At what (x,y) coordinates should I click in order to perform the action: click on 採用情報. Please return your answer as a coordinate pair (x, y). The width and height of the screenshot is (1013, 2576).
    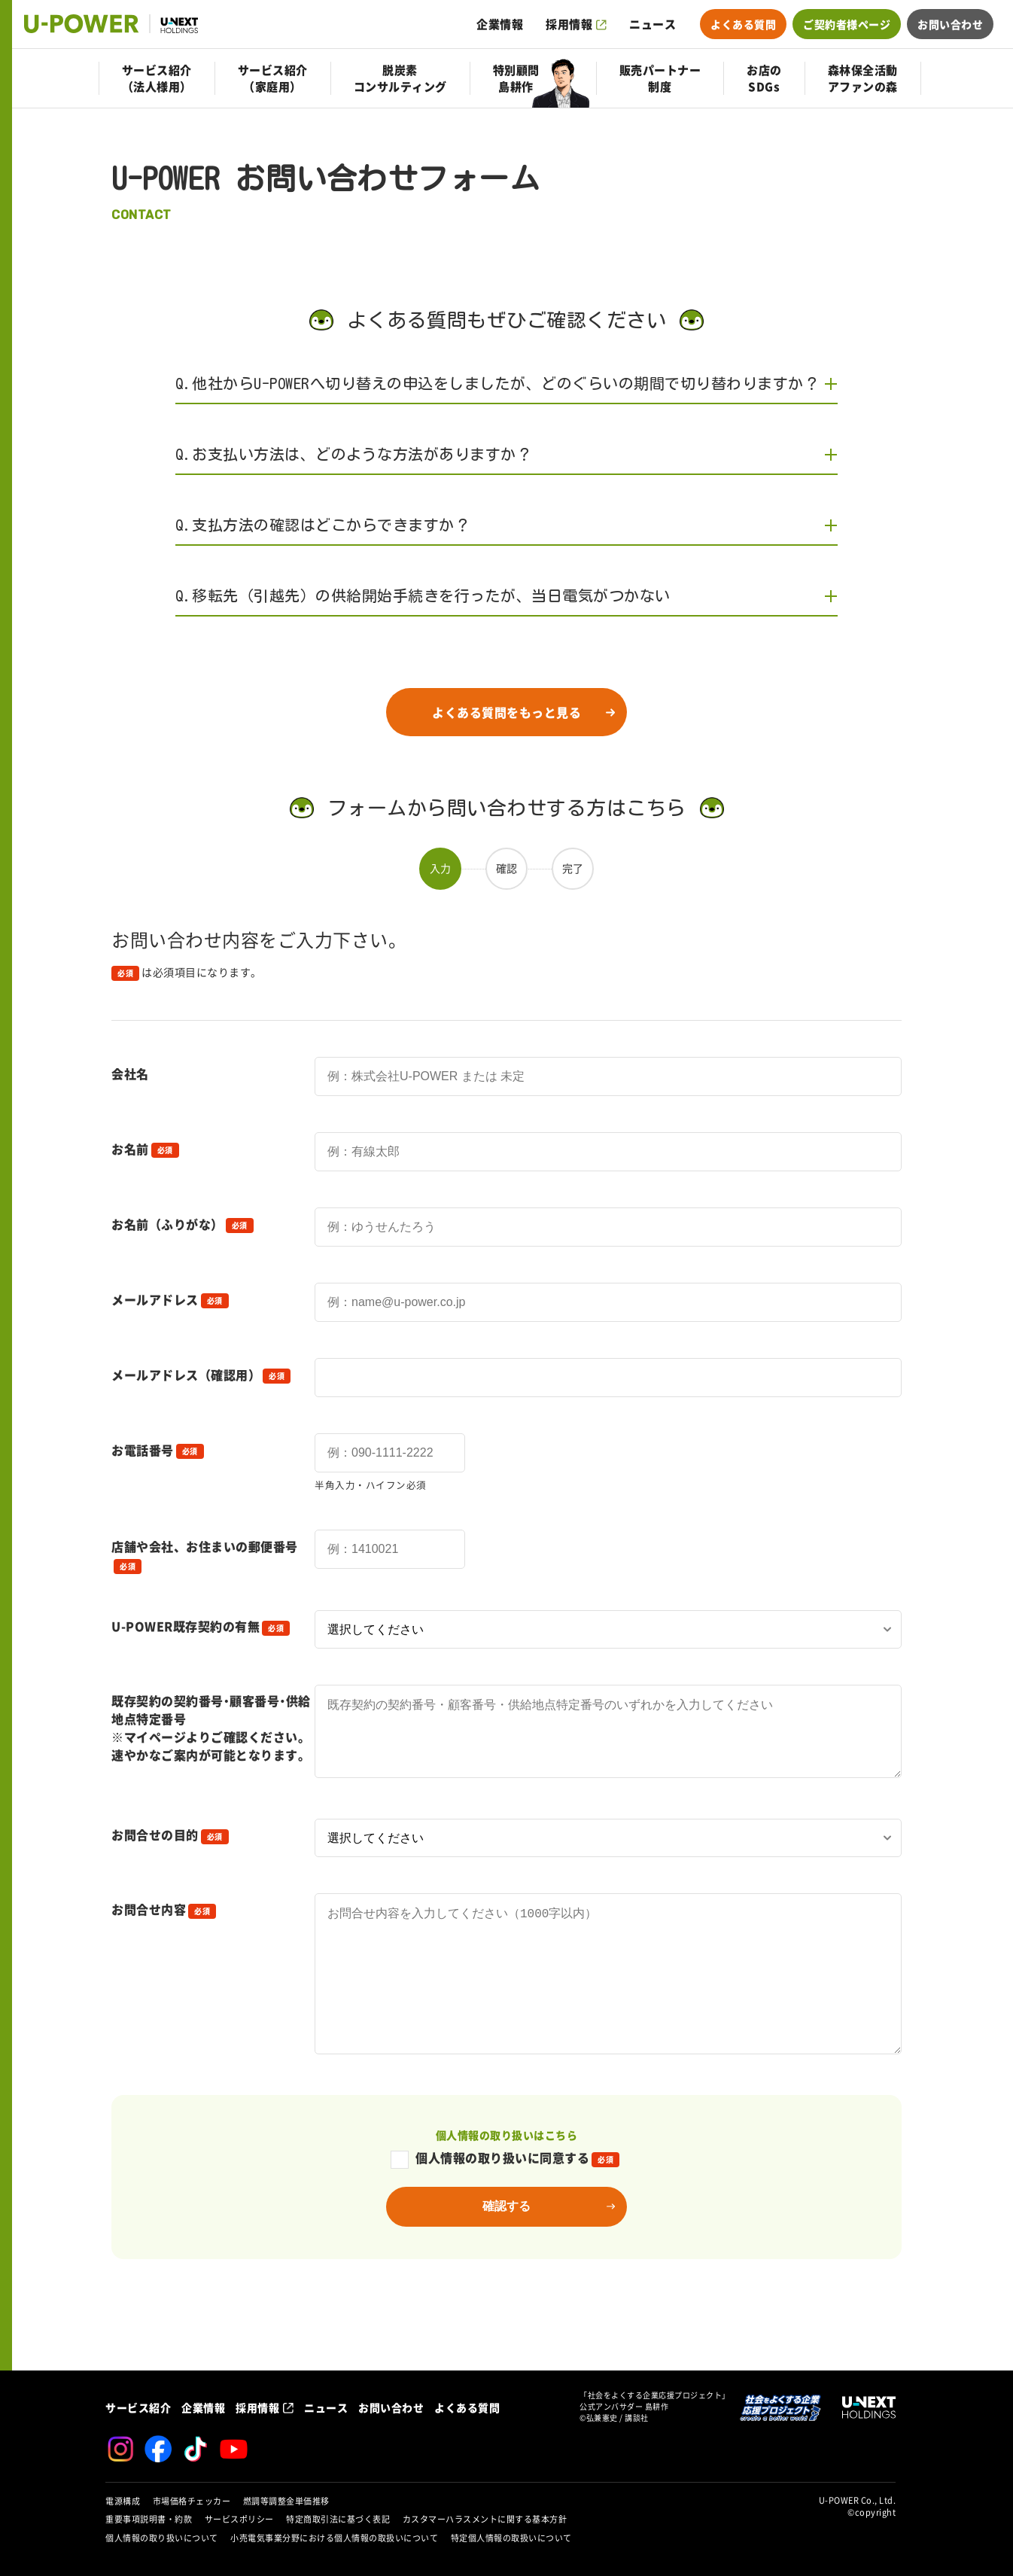
    Looking at the image, I should click on (569, 24).